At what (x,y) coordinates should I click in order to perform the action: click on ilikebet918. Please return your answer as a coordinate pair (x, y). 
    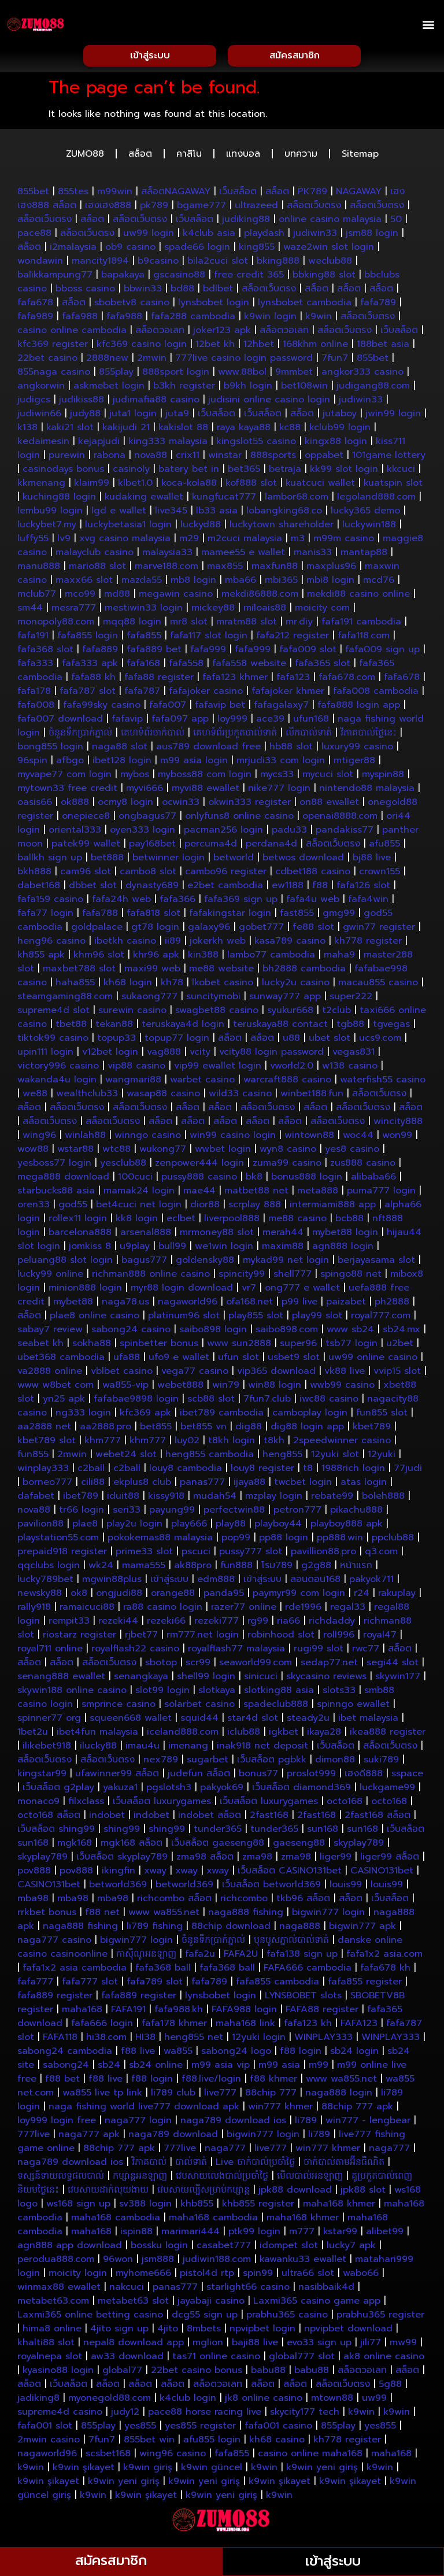
    Looking at the image, I should click on (47, 1748).